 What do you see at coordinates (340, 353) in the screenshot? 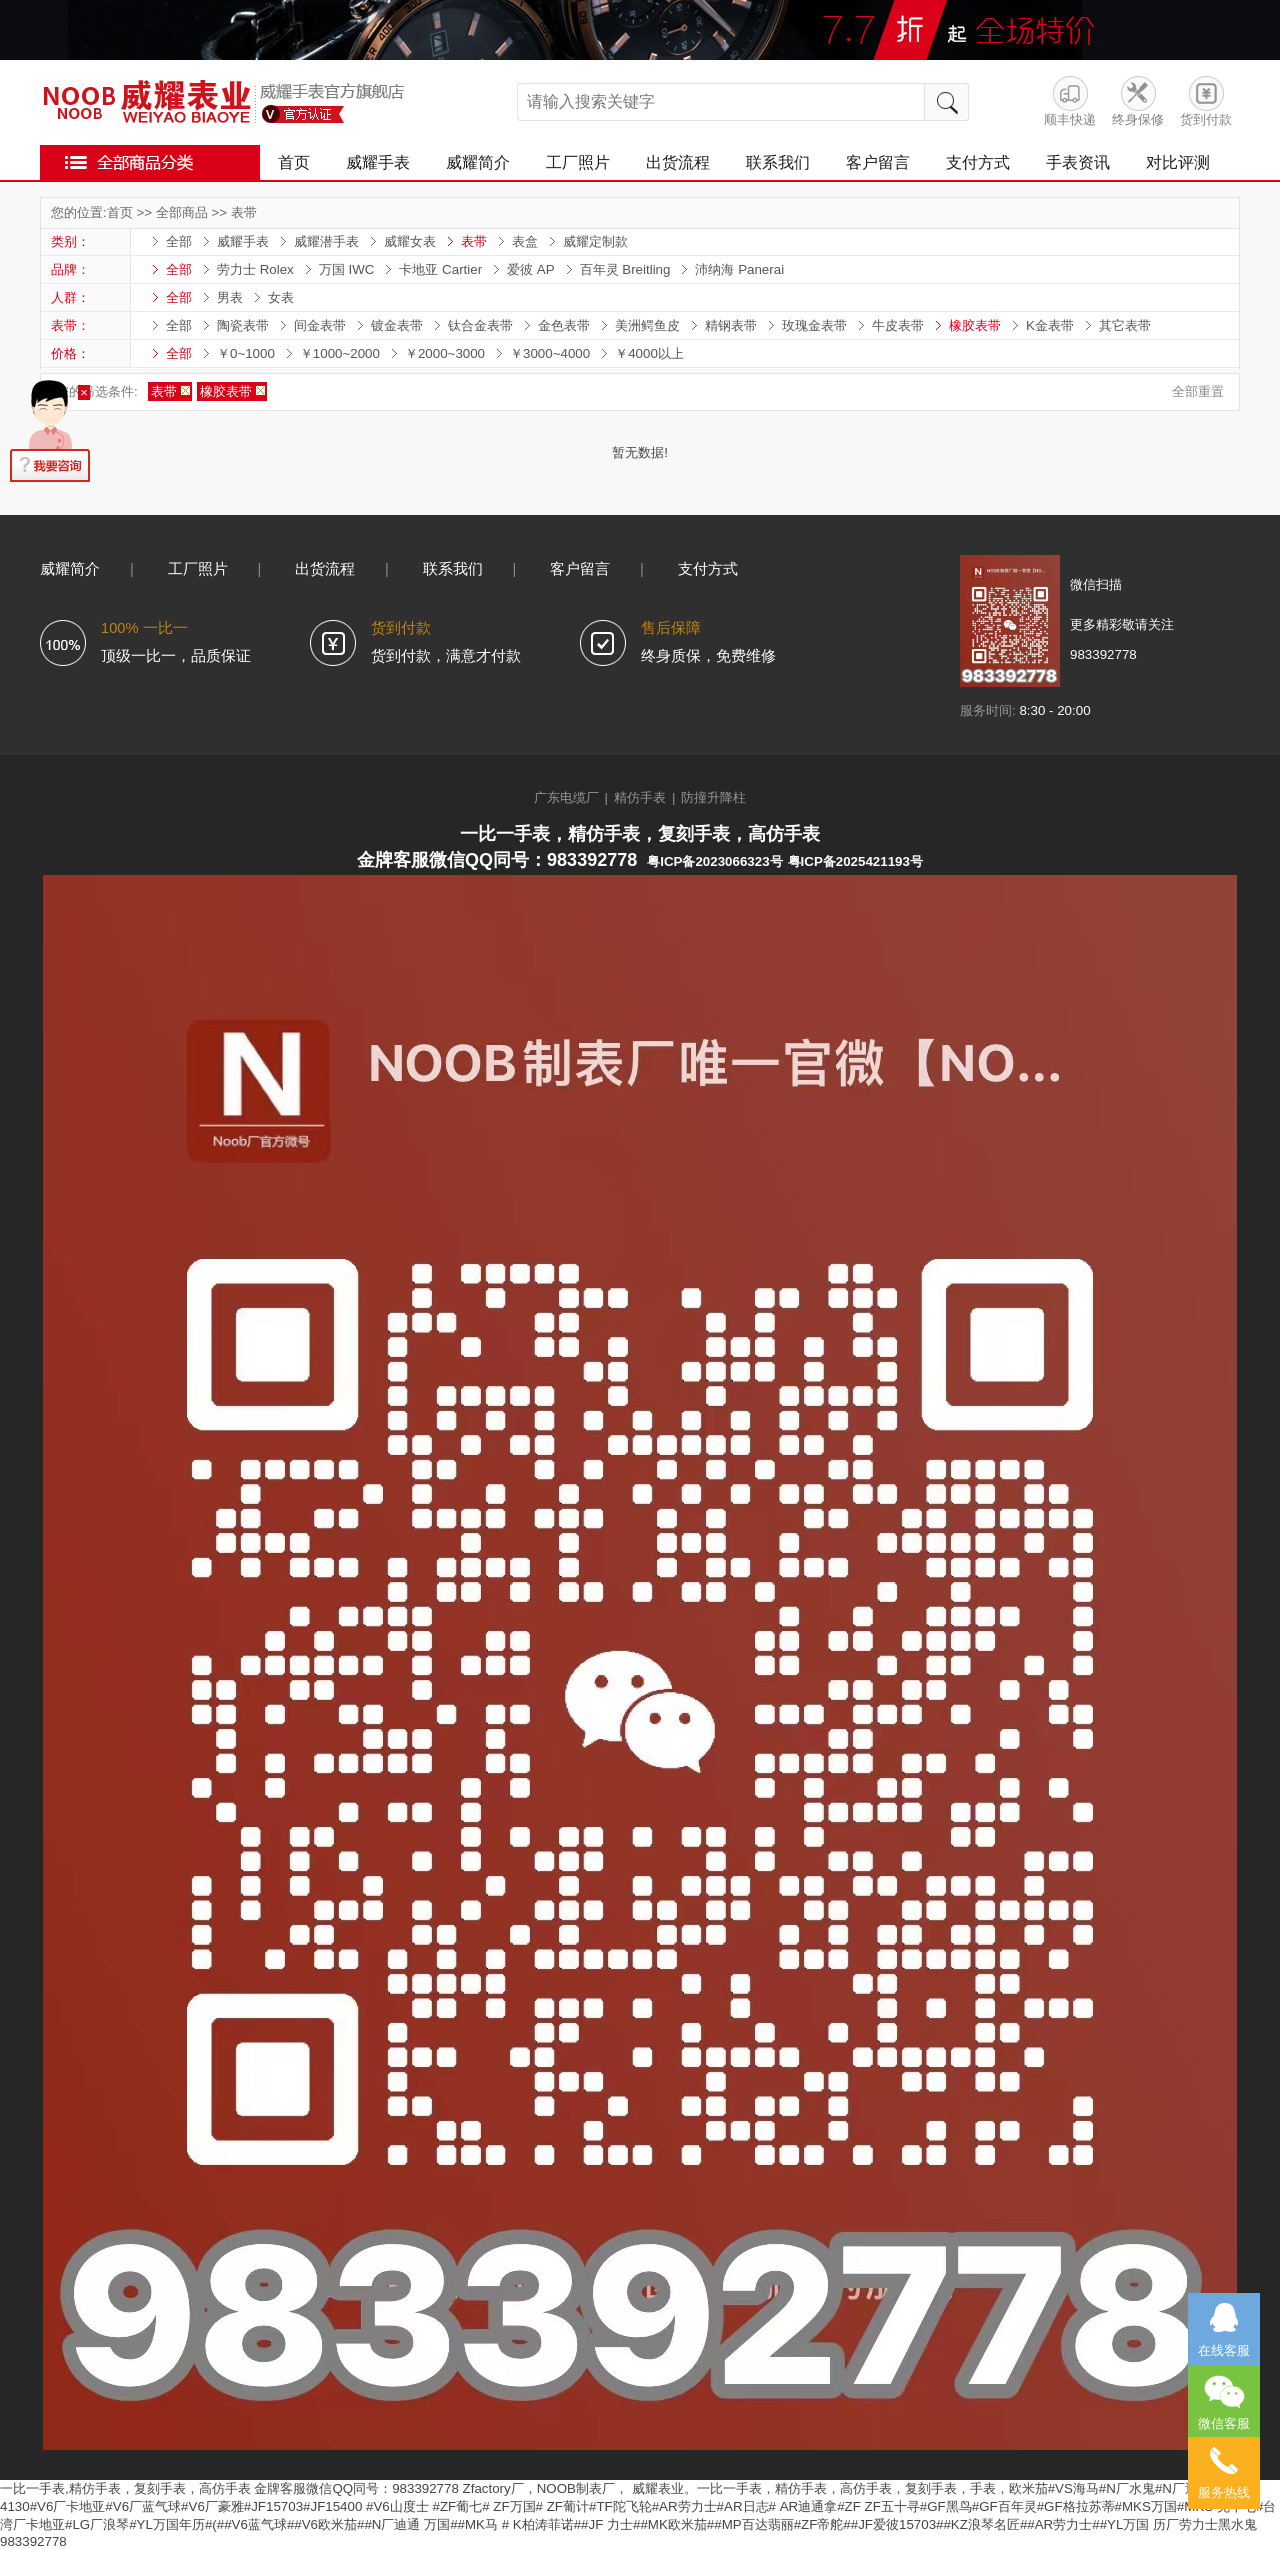
I see `￥1000~2000` at bounding box center [340, 353].